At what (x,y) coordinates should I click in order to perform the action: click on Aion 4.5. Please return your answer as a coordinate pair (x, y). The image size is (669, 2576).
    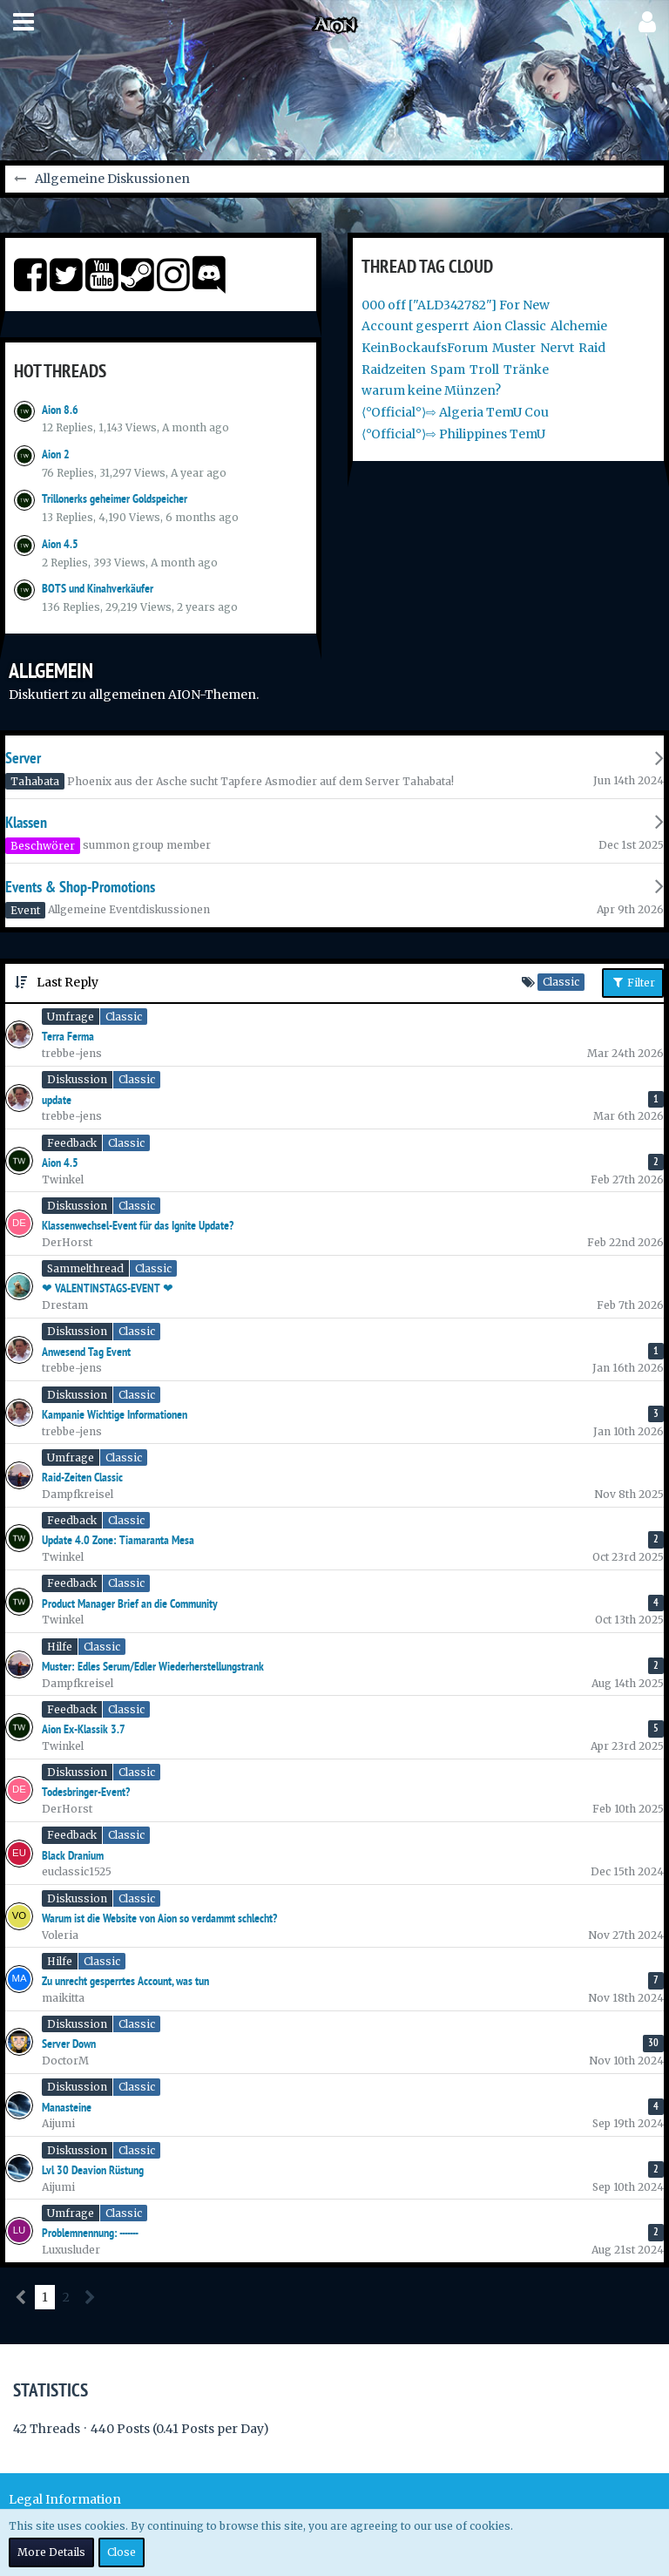
    Looking at the image, I should click on (60, 544).